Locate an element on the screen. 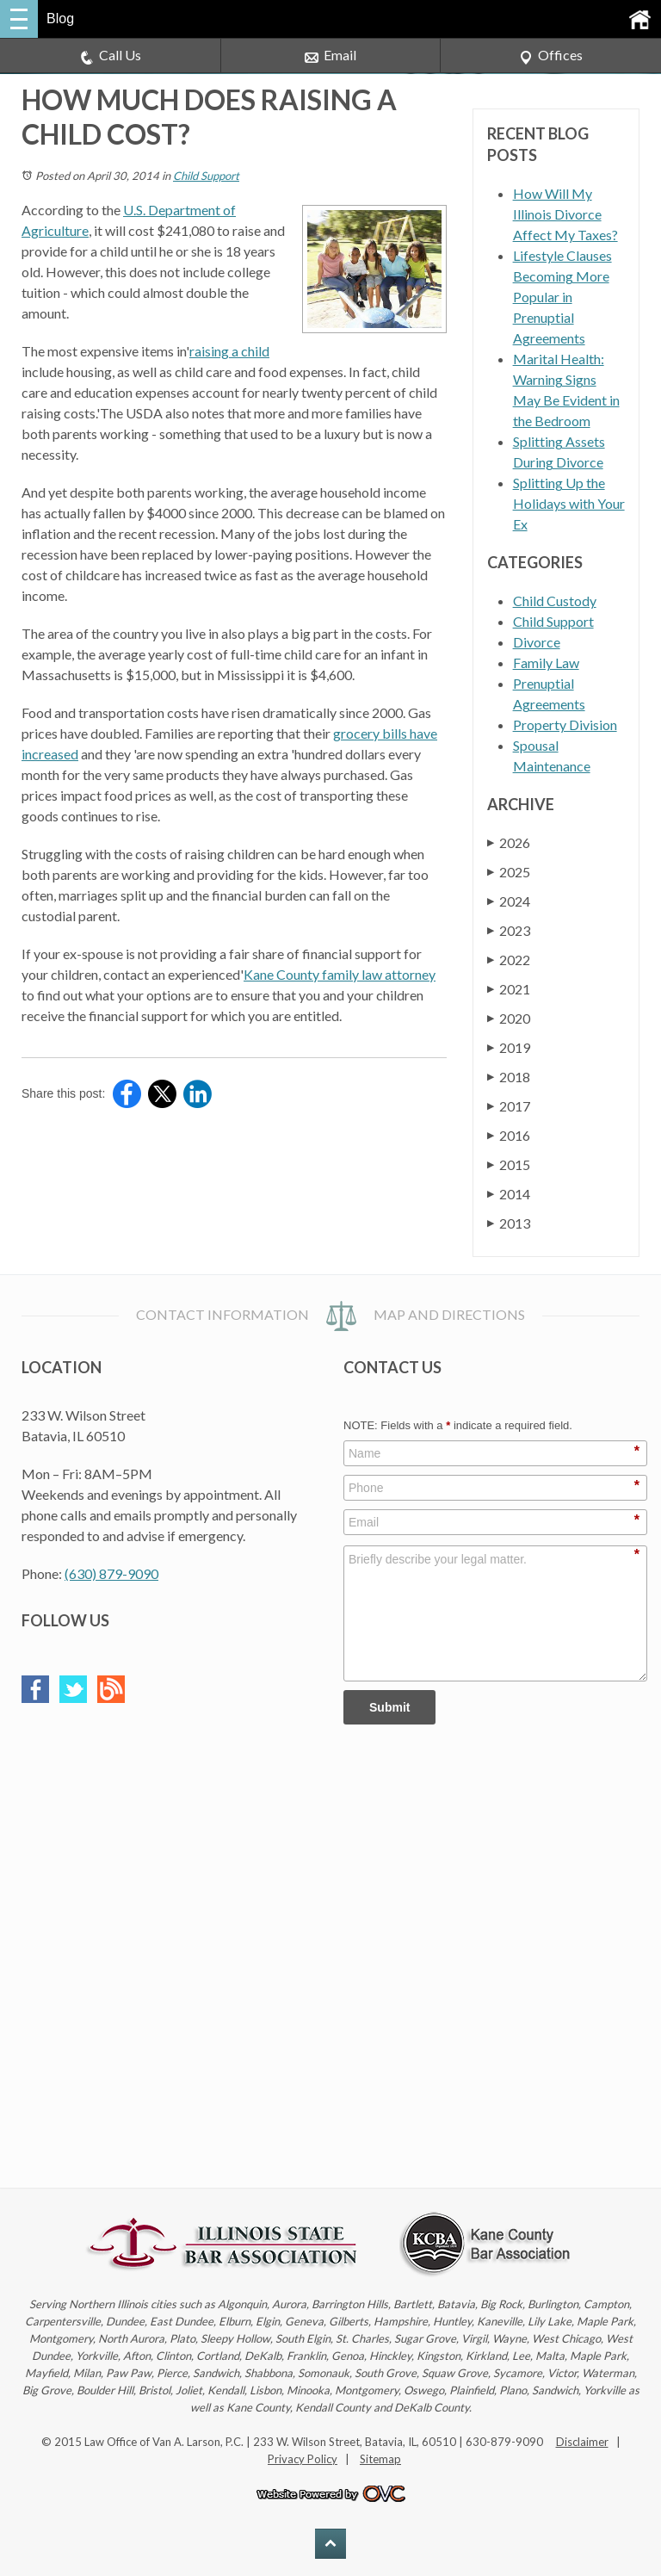 The width and height of the screenshot is (661, 2576). Privacy Policy is located at coordinates (302, 2459).